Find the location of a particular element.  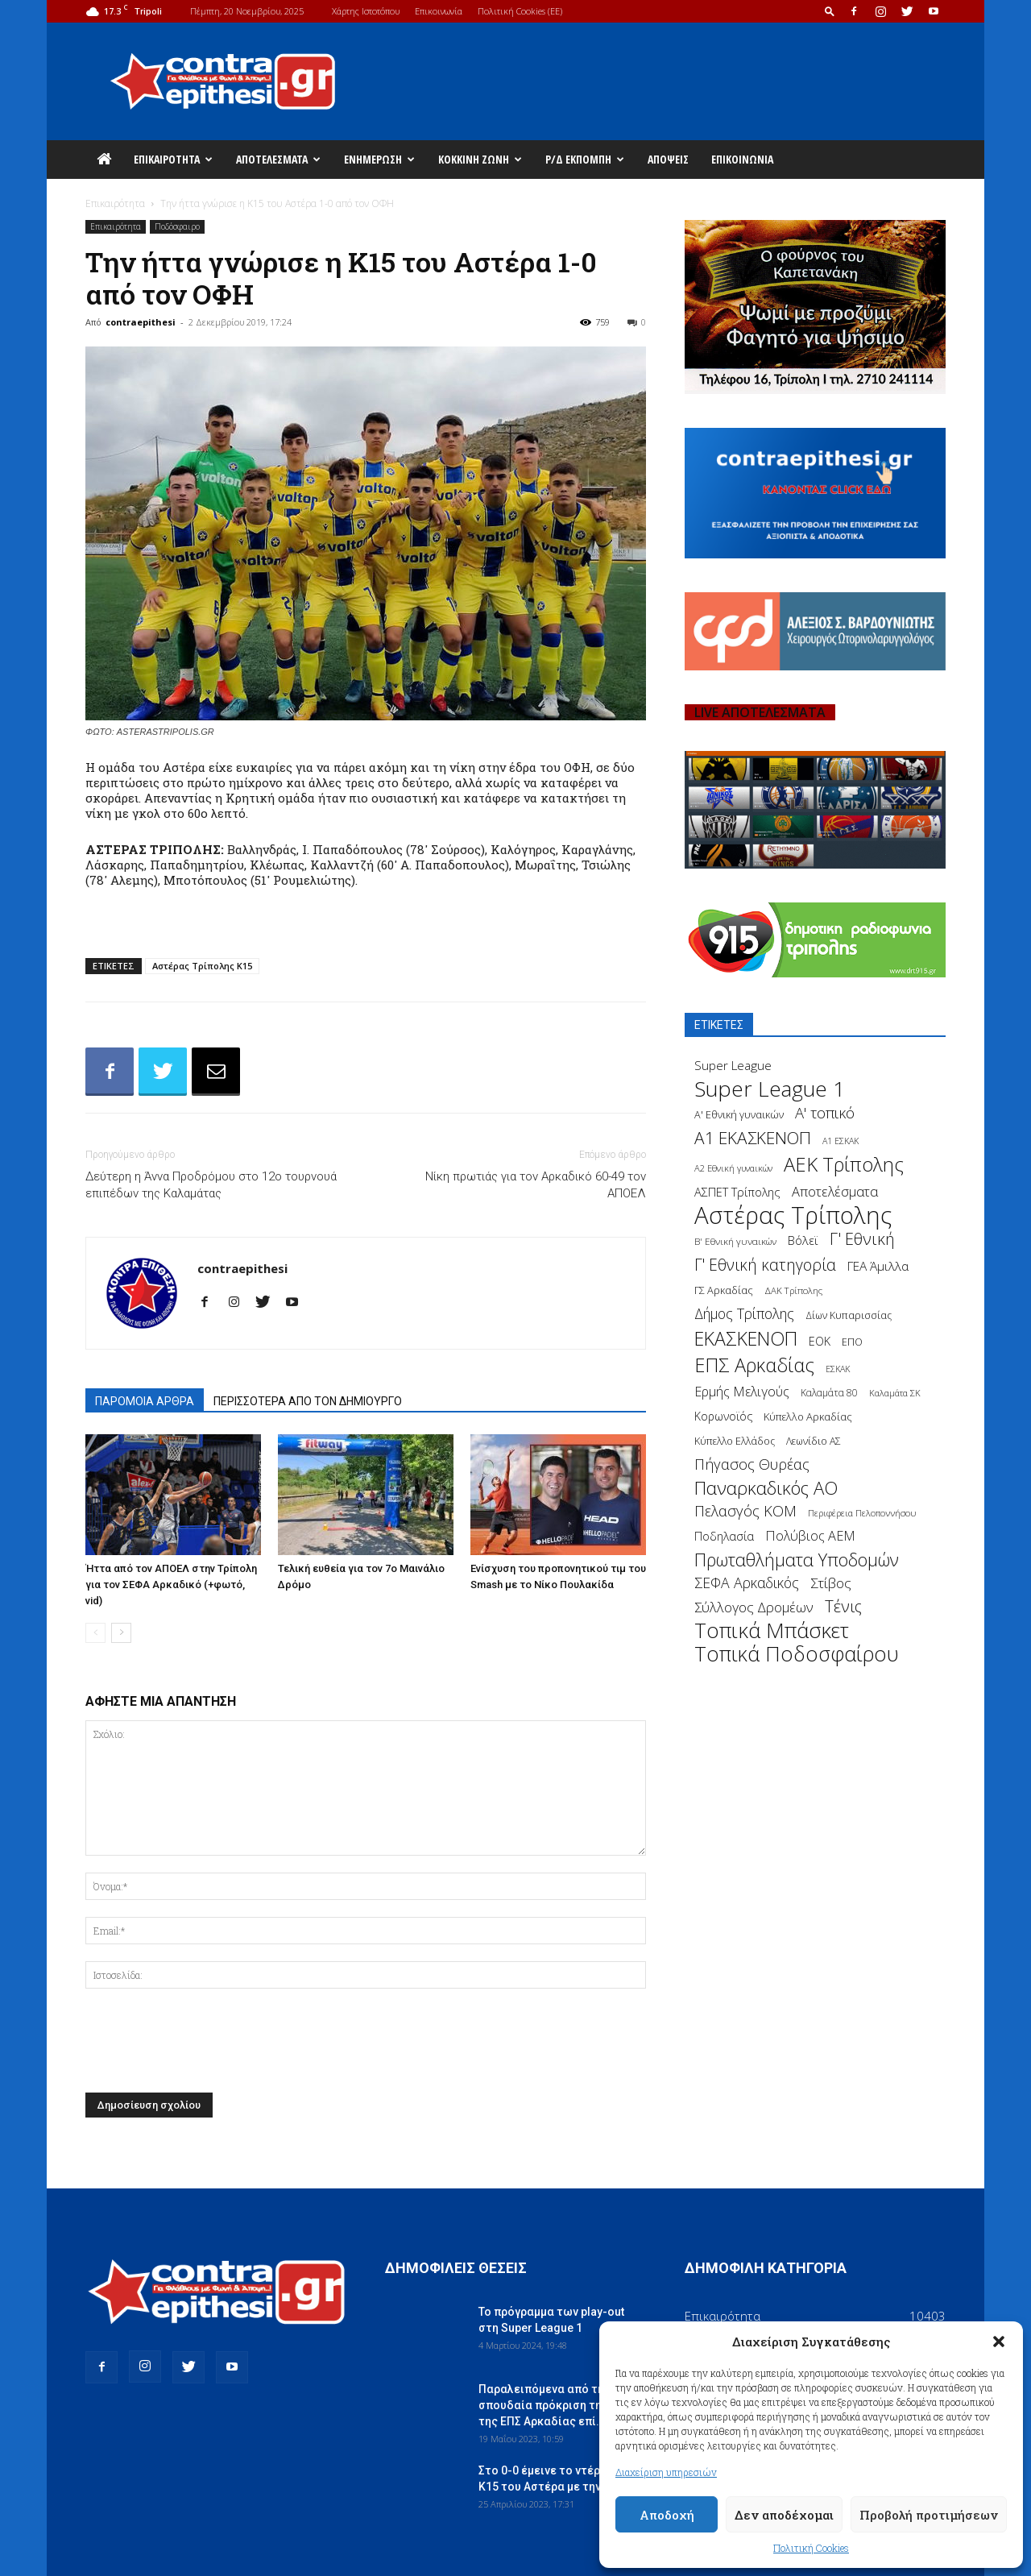

Δήμος Τρίπολης [Δήμος Τρίπολης (372 στοιχεία)] is located at coordinates (744, 1313).